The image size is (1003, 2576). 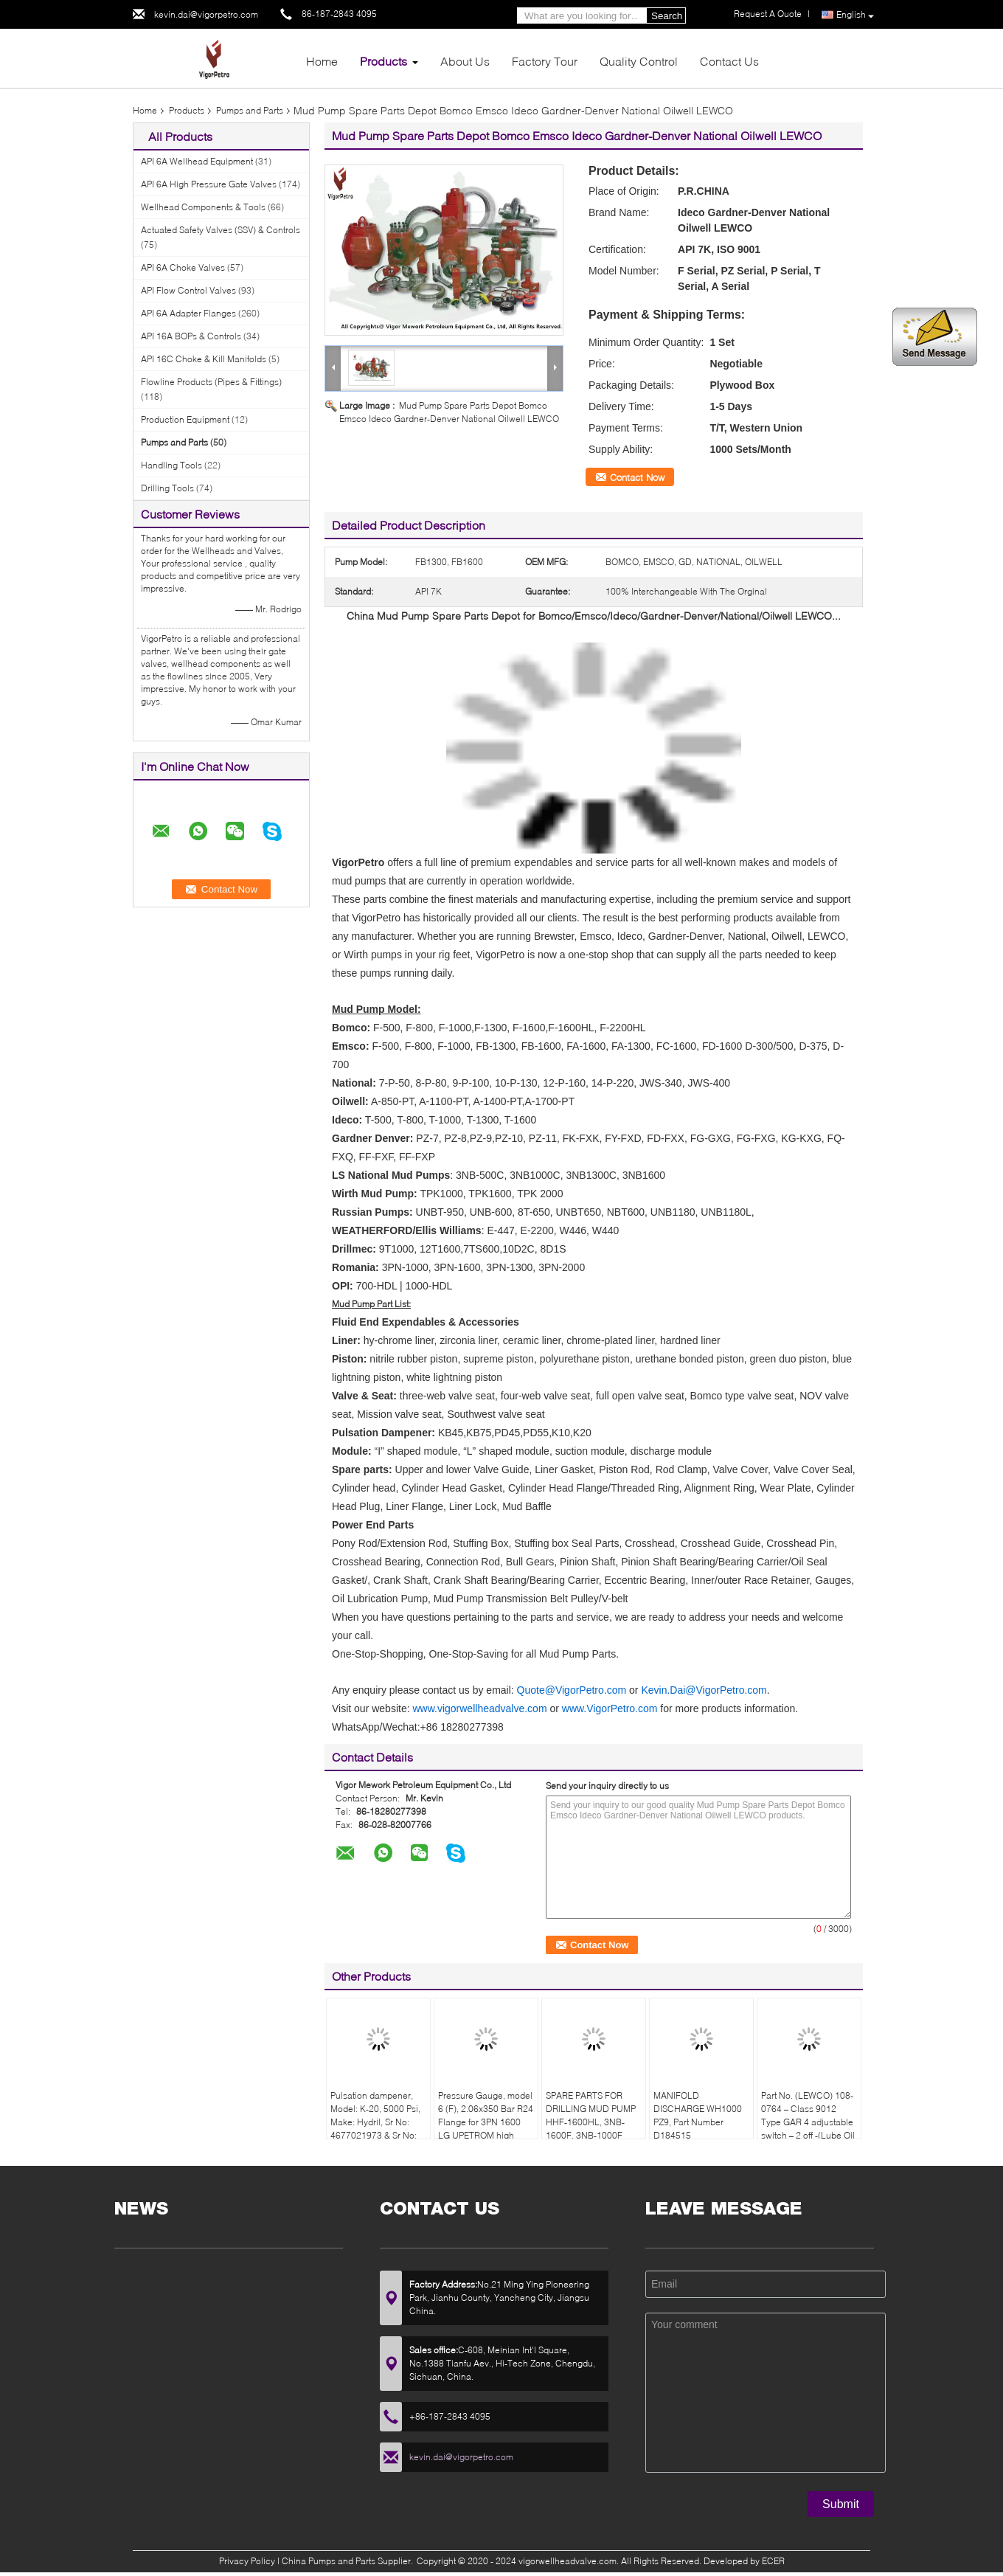 I want to click on Products, so click(x=383, y=61).